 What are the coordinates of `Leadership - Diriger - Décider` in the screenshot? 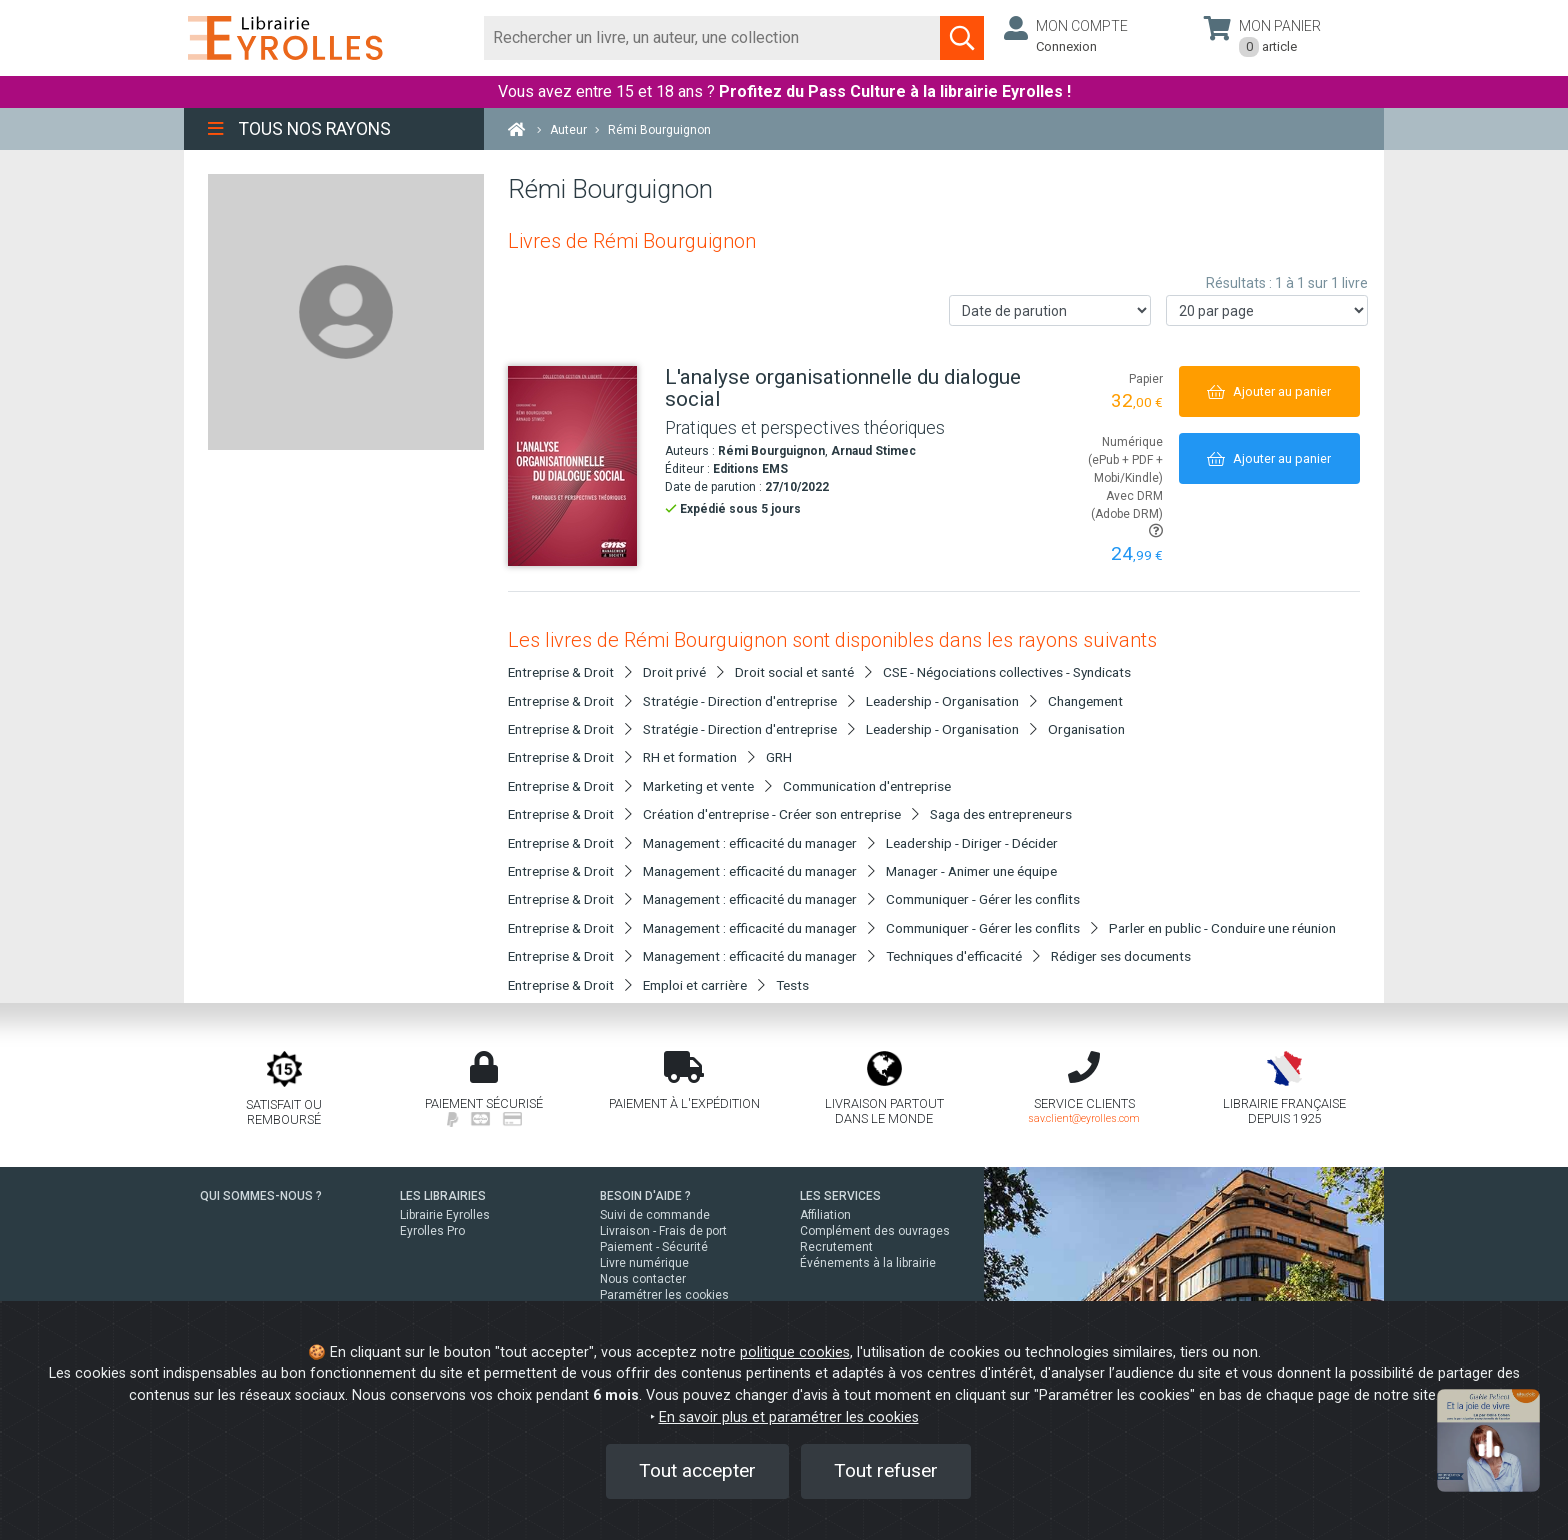 It's located at (972, 843).